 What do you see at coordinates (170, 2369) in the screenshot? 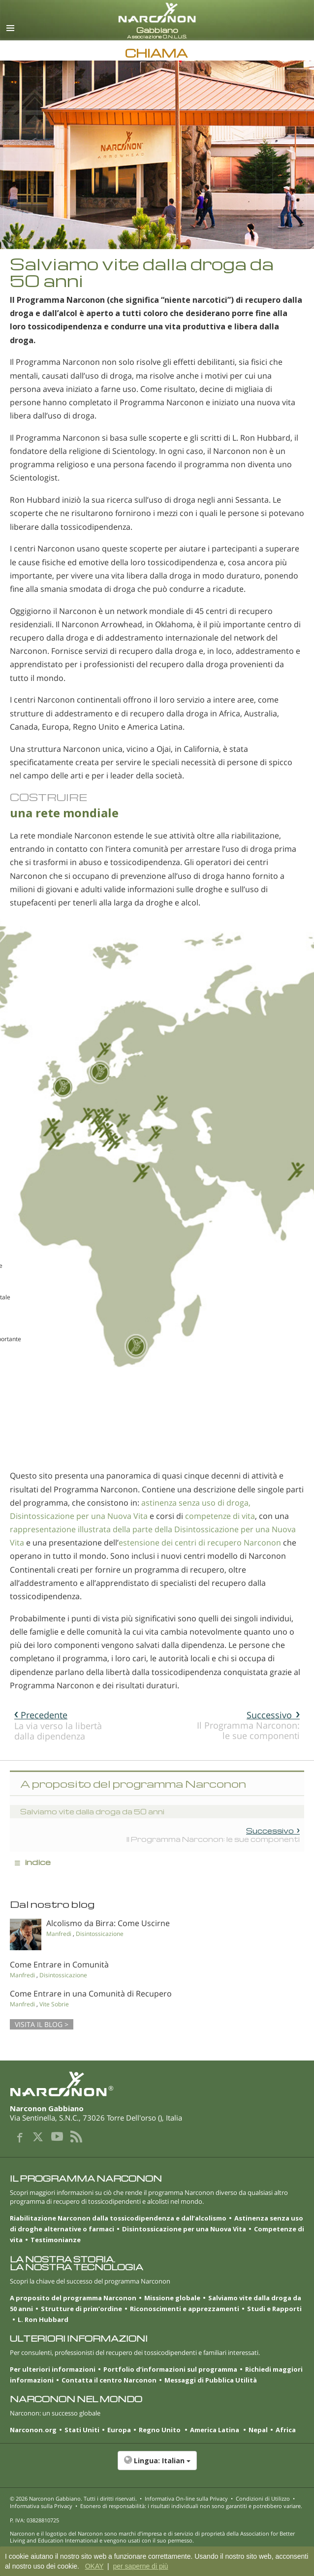
I see `Portfolio d’informazioni sul programma` at bounding box center [170, 2369].